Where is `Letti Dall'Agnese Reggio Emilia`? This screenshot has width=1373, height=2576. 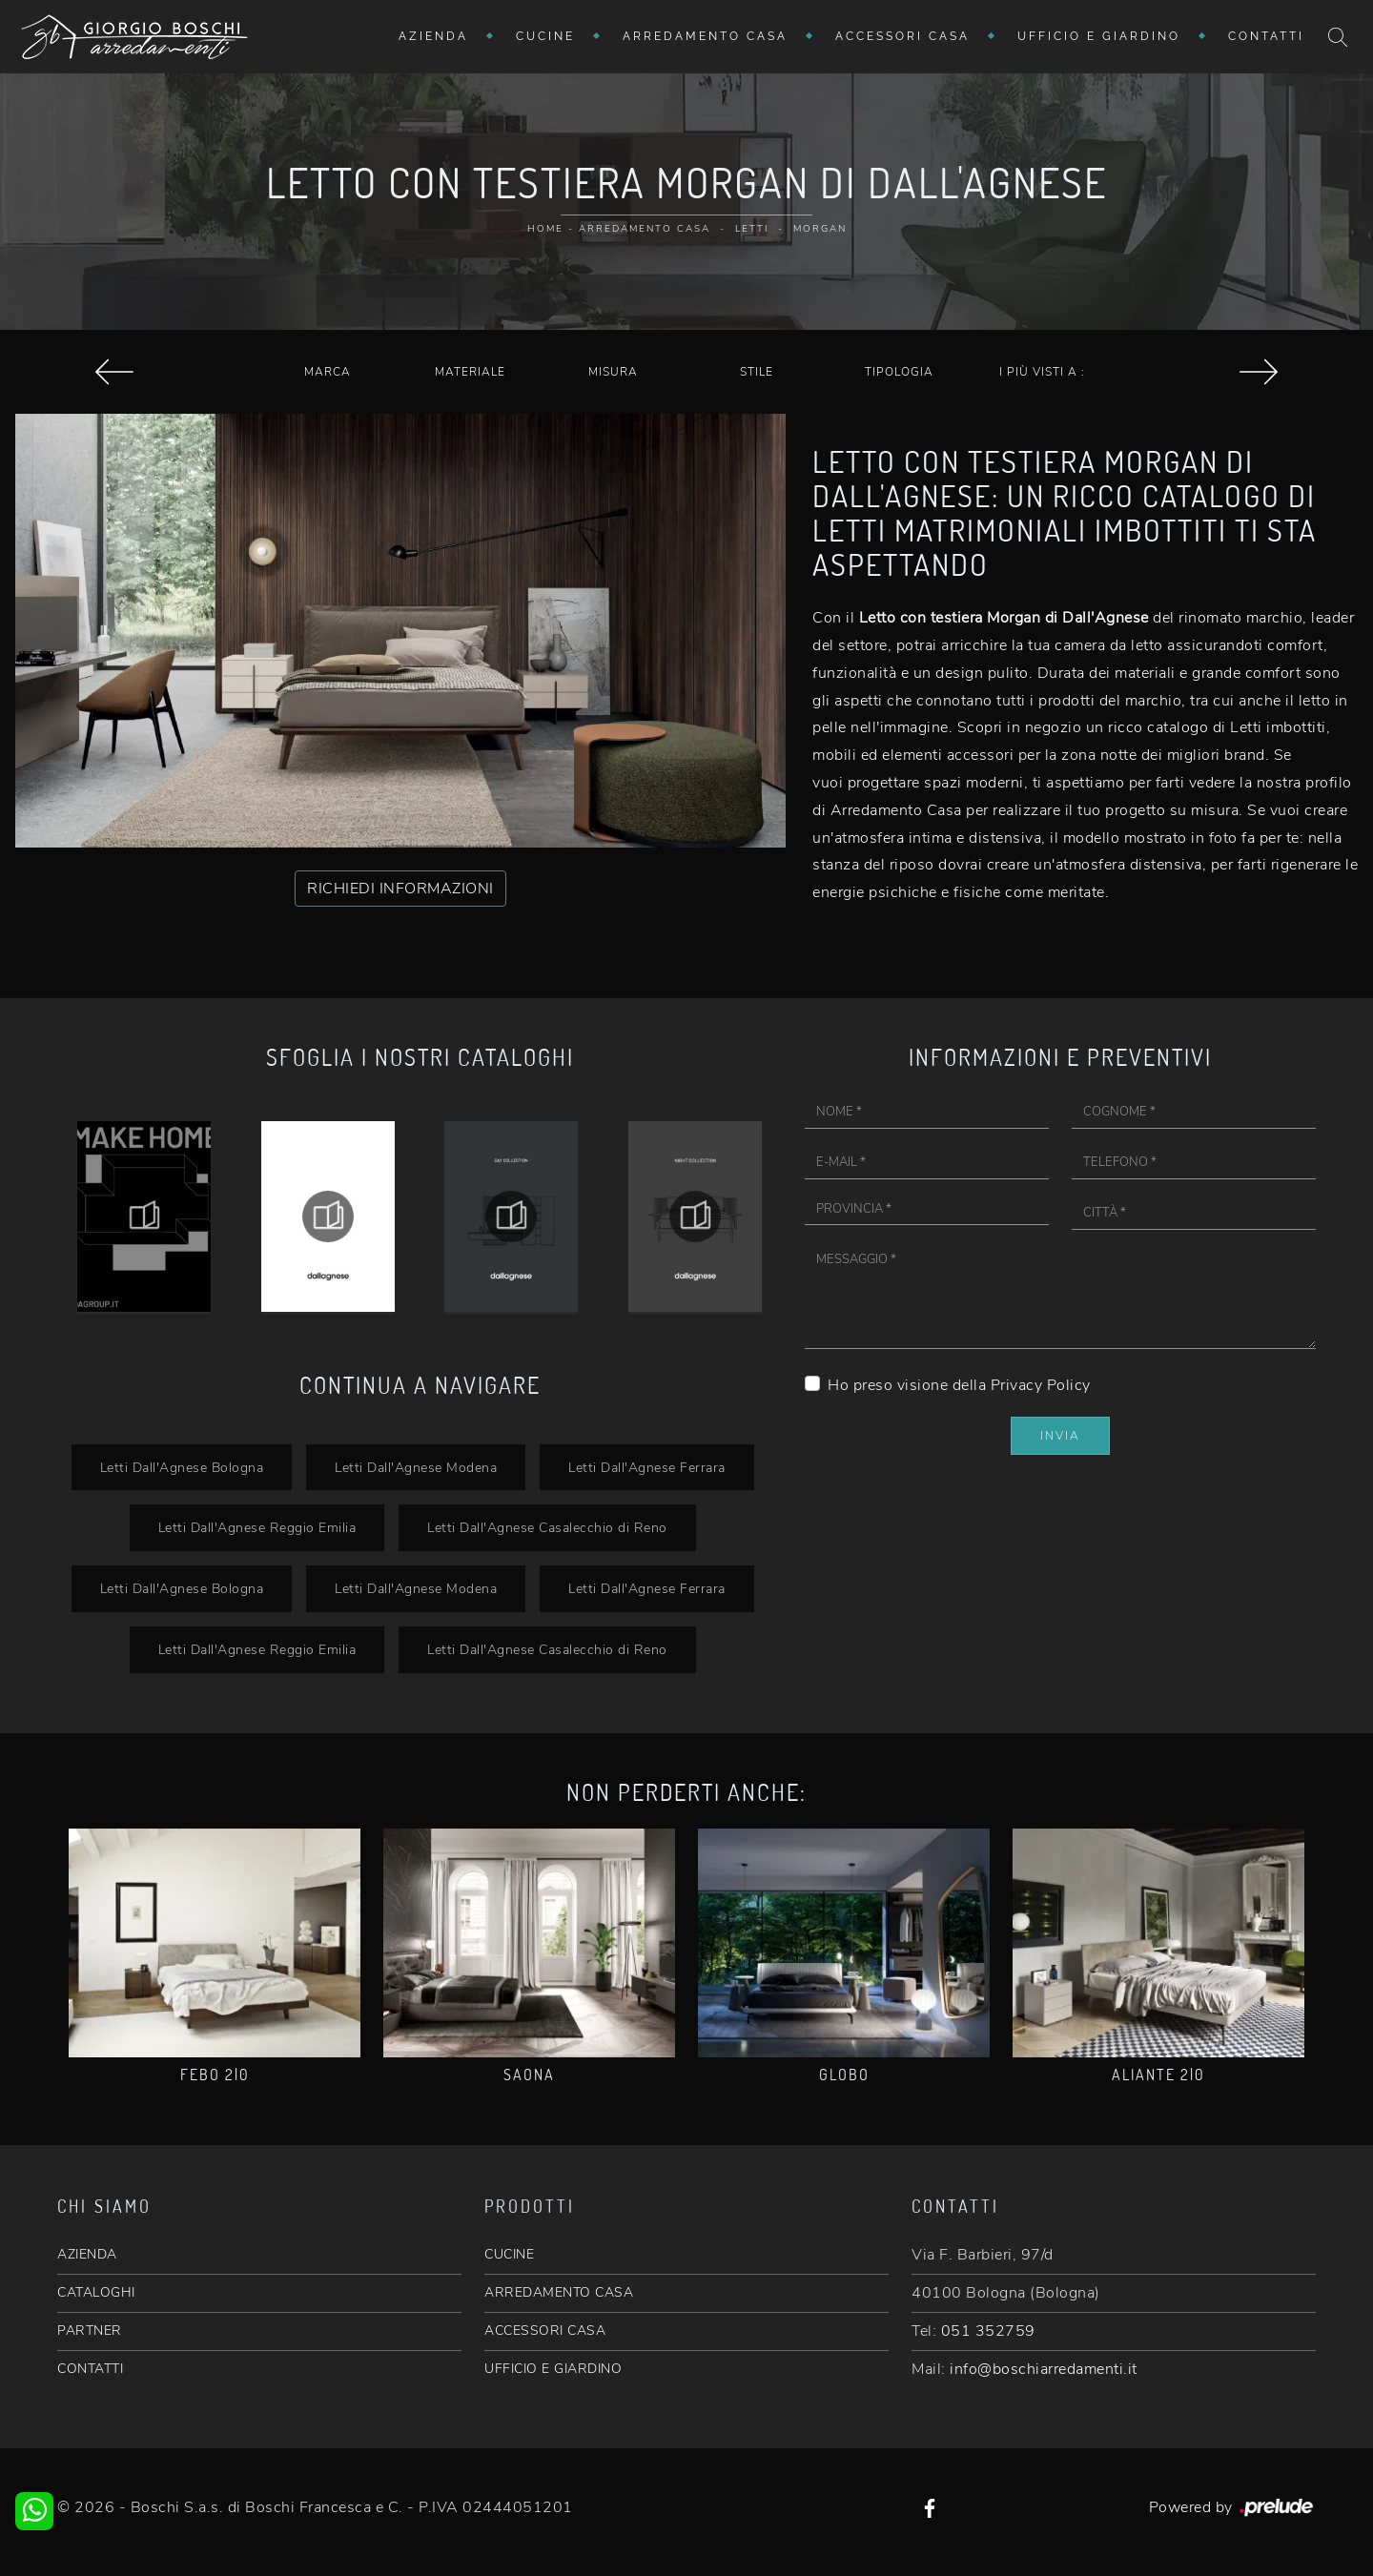 Letti Dall'Agnese Reggio Emilia is located at coordinates (257, 1527).